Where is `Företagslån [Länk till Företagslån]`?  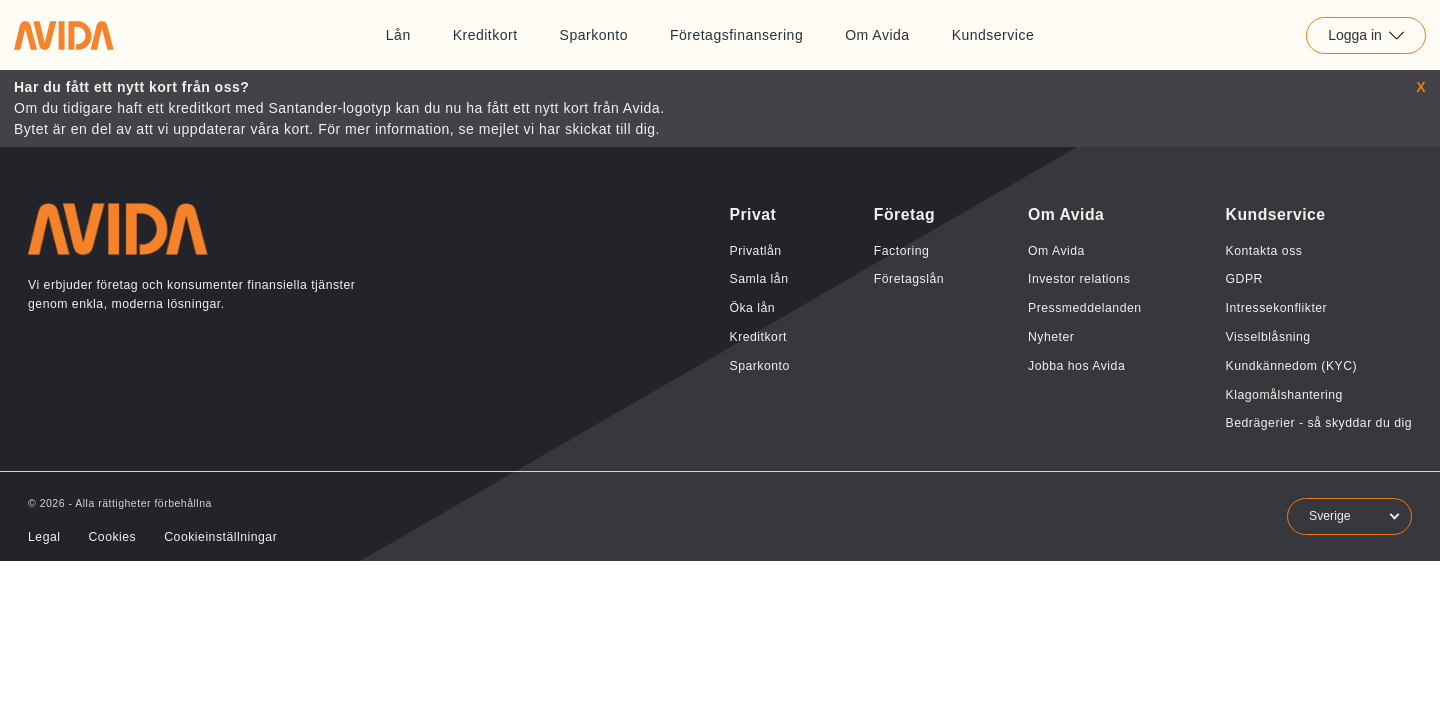 Företagslån [Länk till Företagslån] is located at coordinates (909, 279).